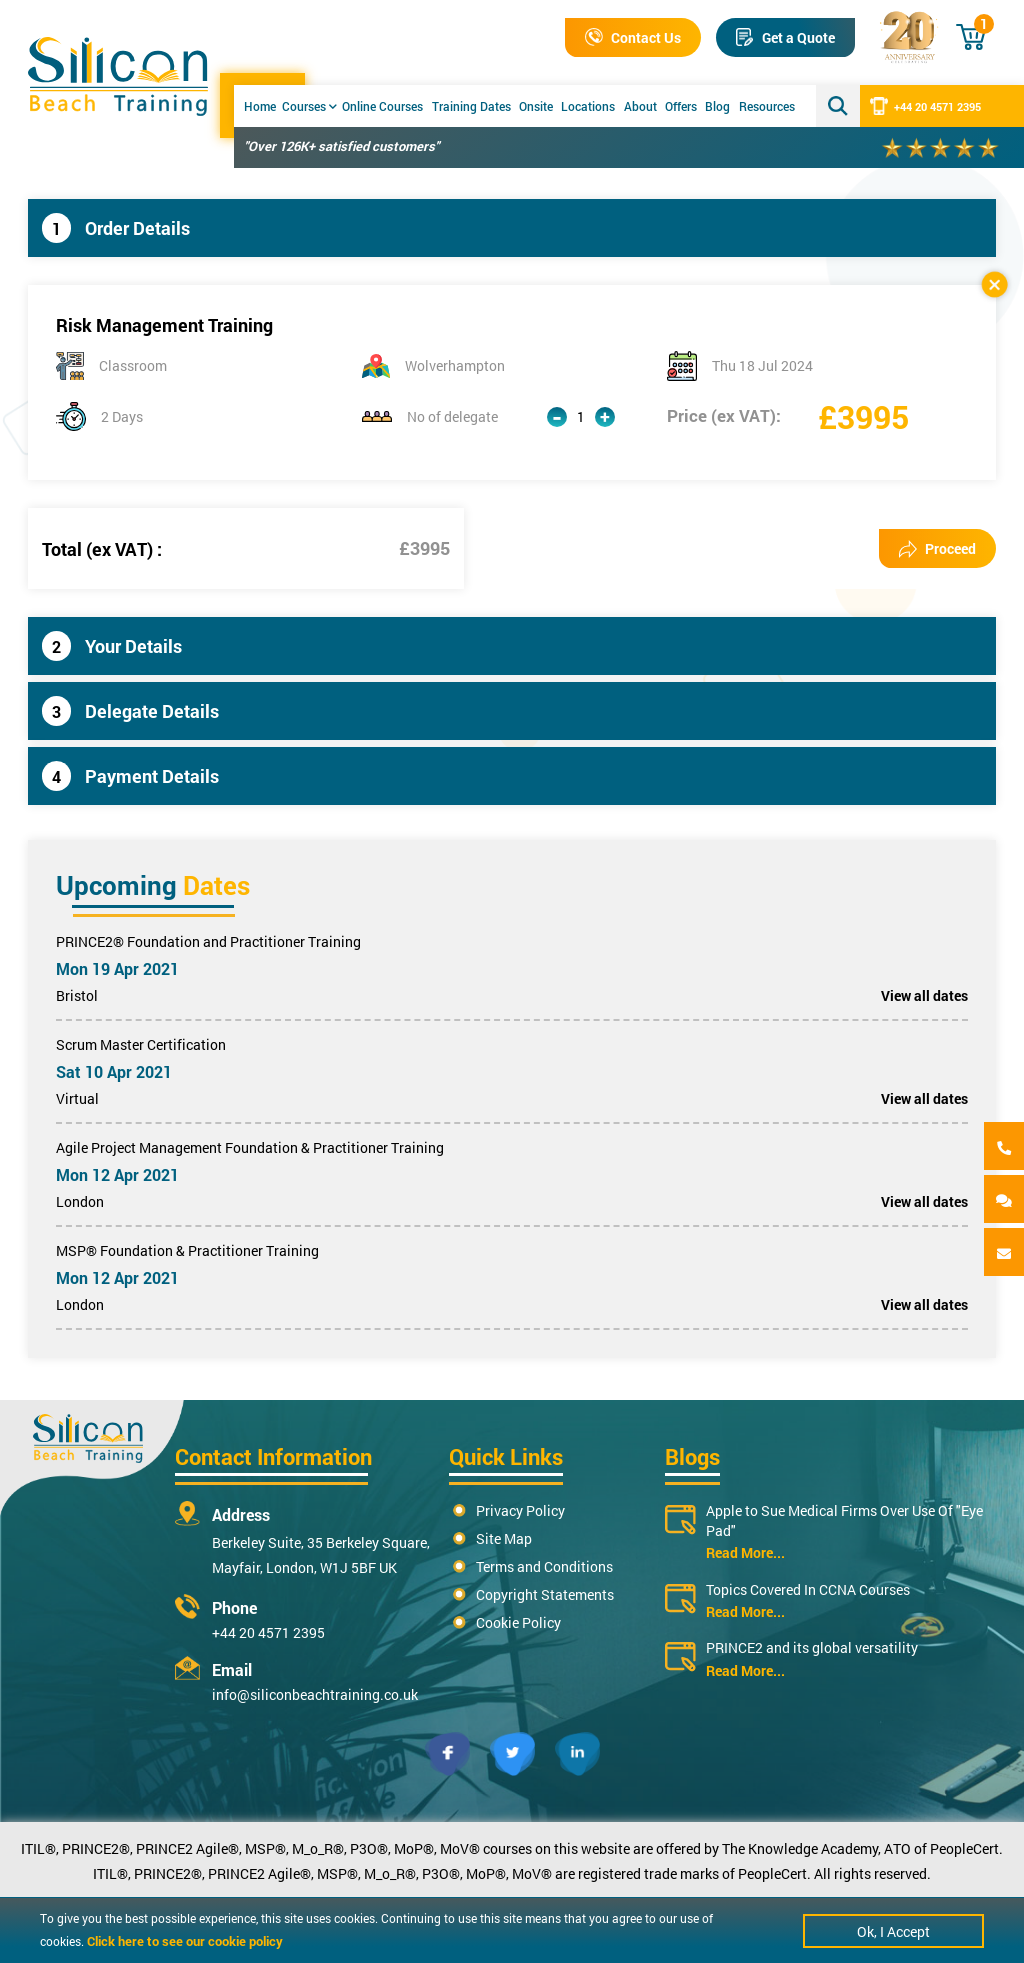  What do you see at coordinates (893, 1931) in the screenshot?
I see `Ok, I Accept` at bounding box center [893, 1931].